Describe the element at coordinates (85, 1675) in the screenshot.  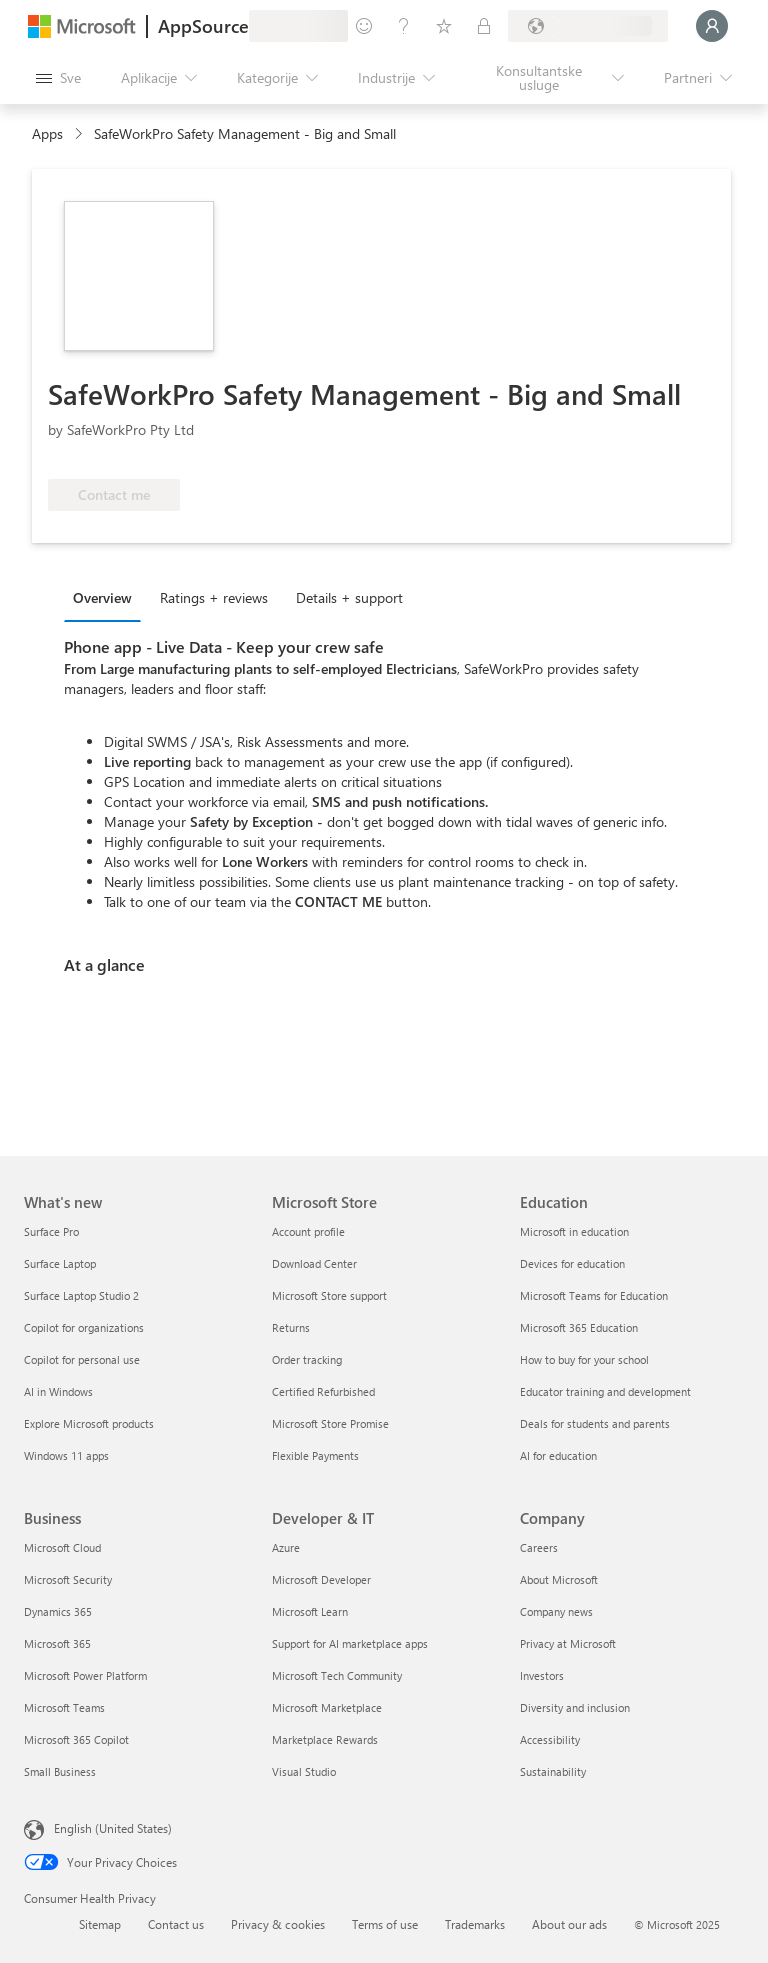
I see `Microsoft Power Platform [Microsoft Power Platform Business]` at that location.